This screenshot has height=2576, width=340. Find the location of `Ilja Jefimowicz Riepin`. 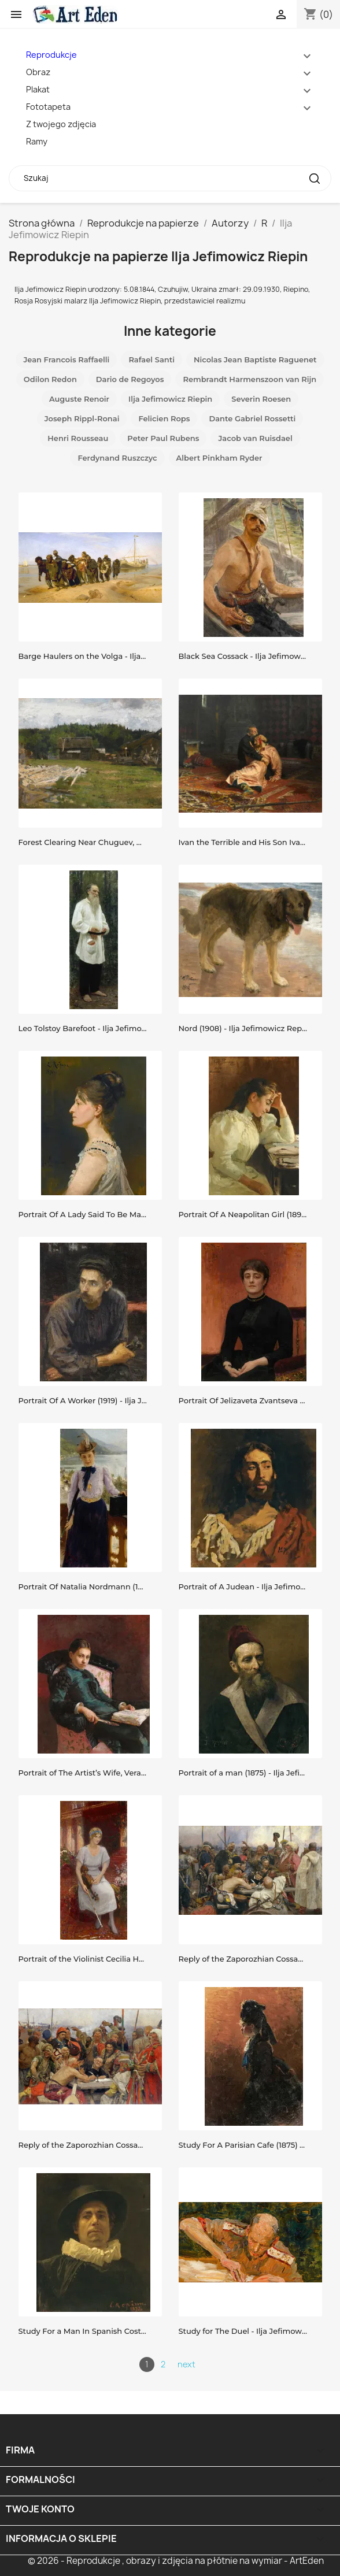

Ilja Jefimowicz Riepin is located at coordinates (170, 398).